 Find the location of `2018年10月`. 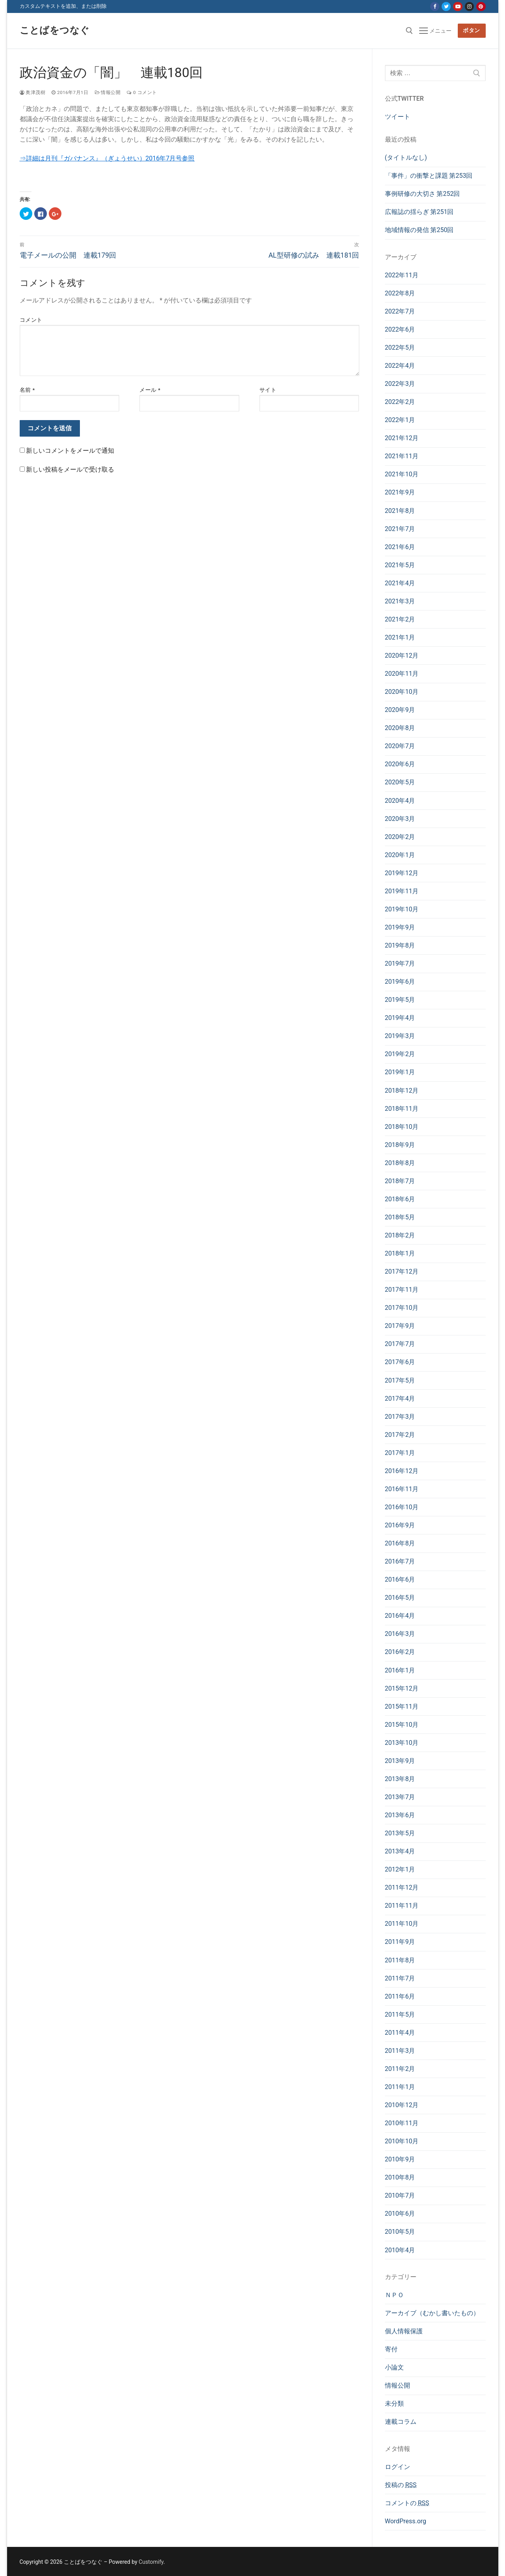

2018年10月 is located at coordinates (402, 1126).